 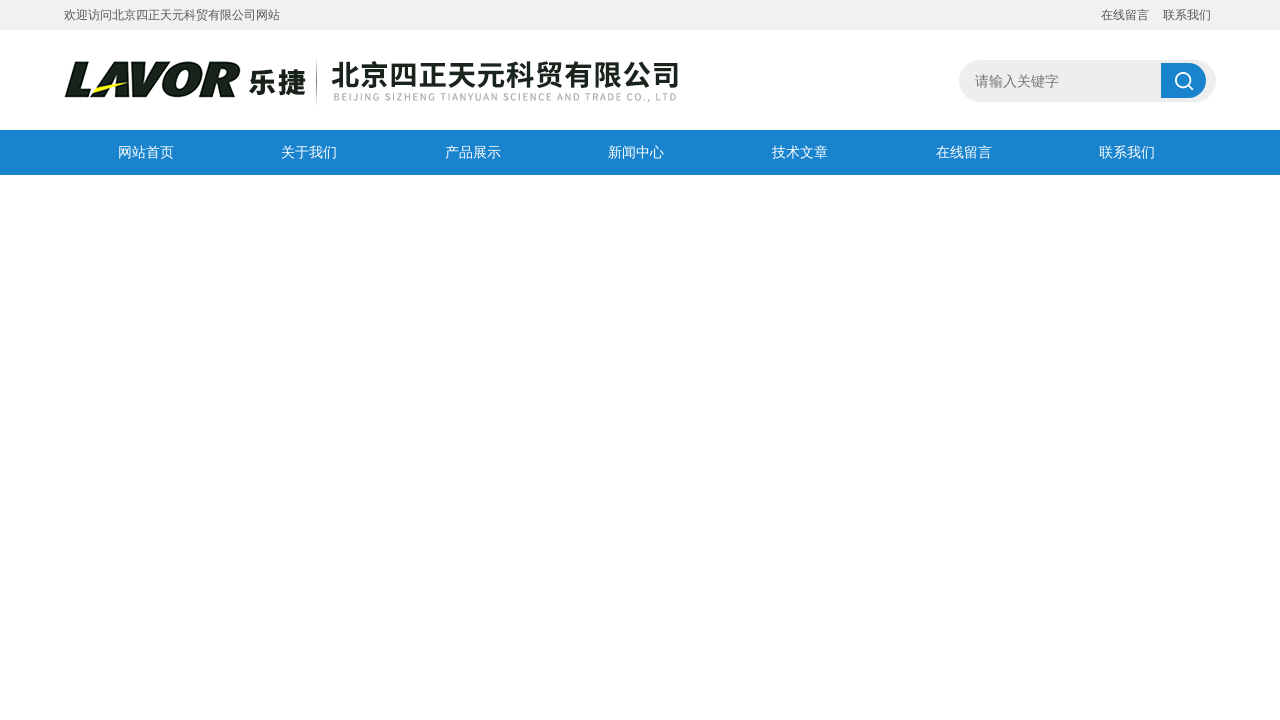 I want to click on 关于我们, so click(x=309, y=152).